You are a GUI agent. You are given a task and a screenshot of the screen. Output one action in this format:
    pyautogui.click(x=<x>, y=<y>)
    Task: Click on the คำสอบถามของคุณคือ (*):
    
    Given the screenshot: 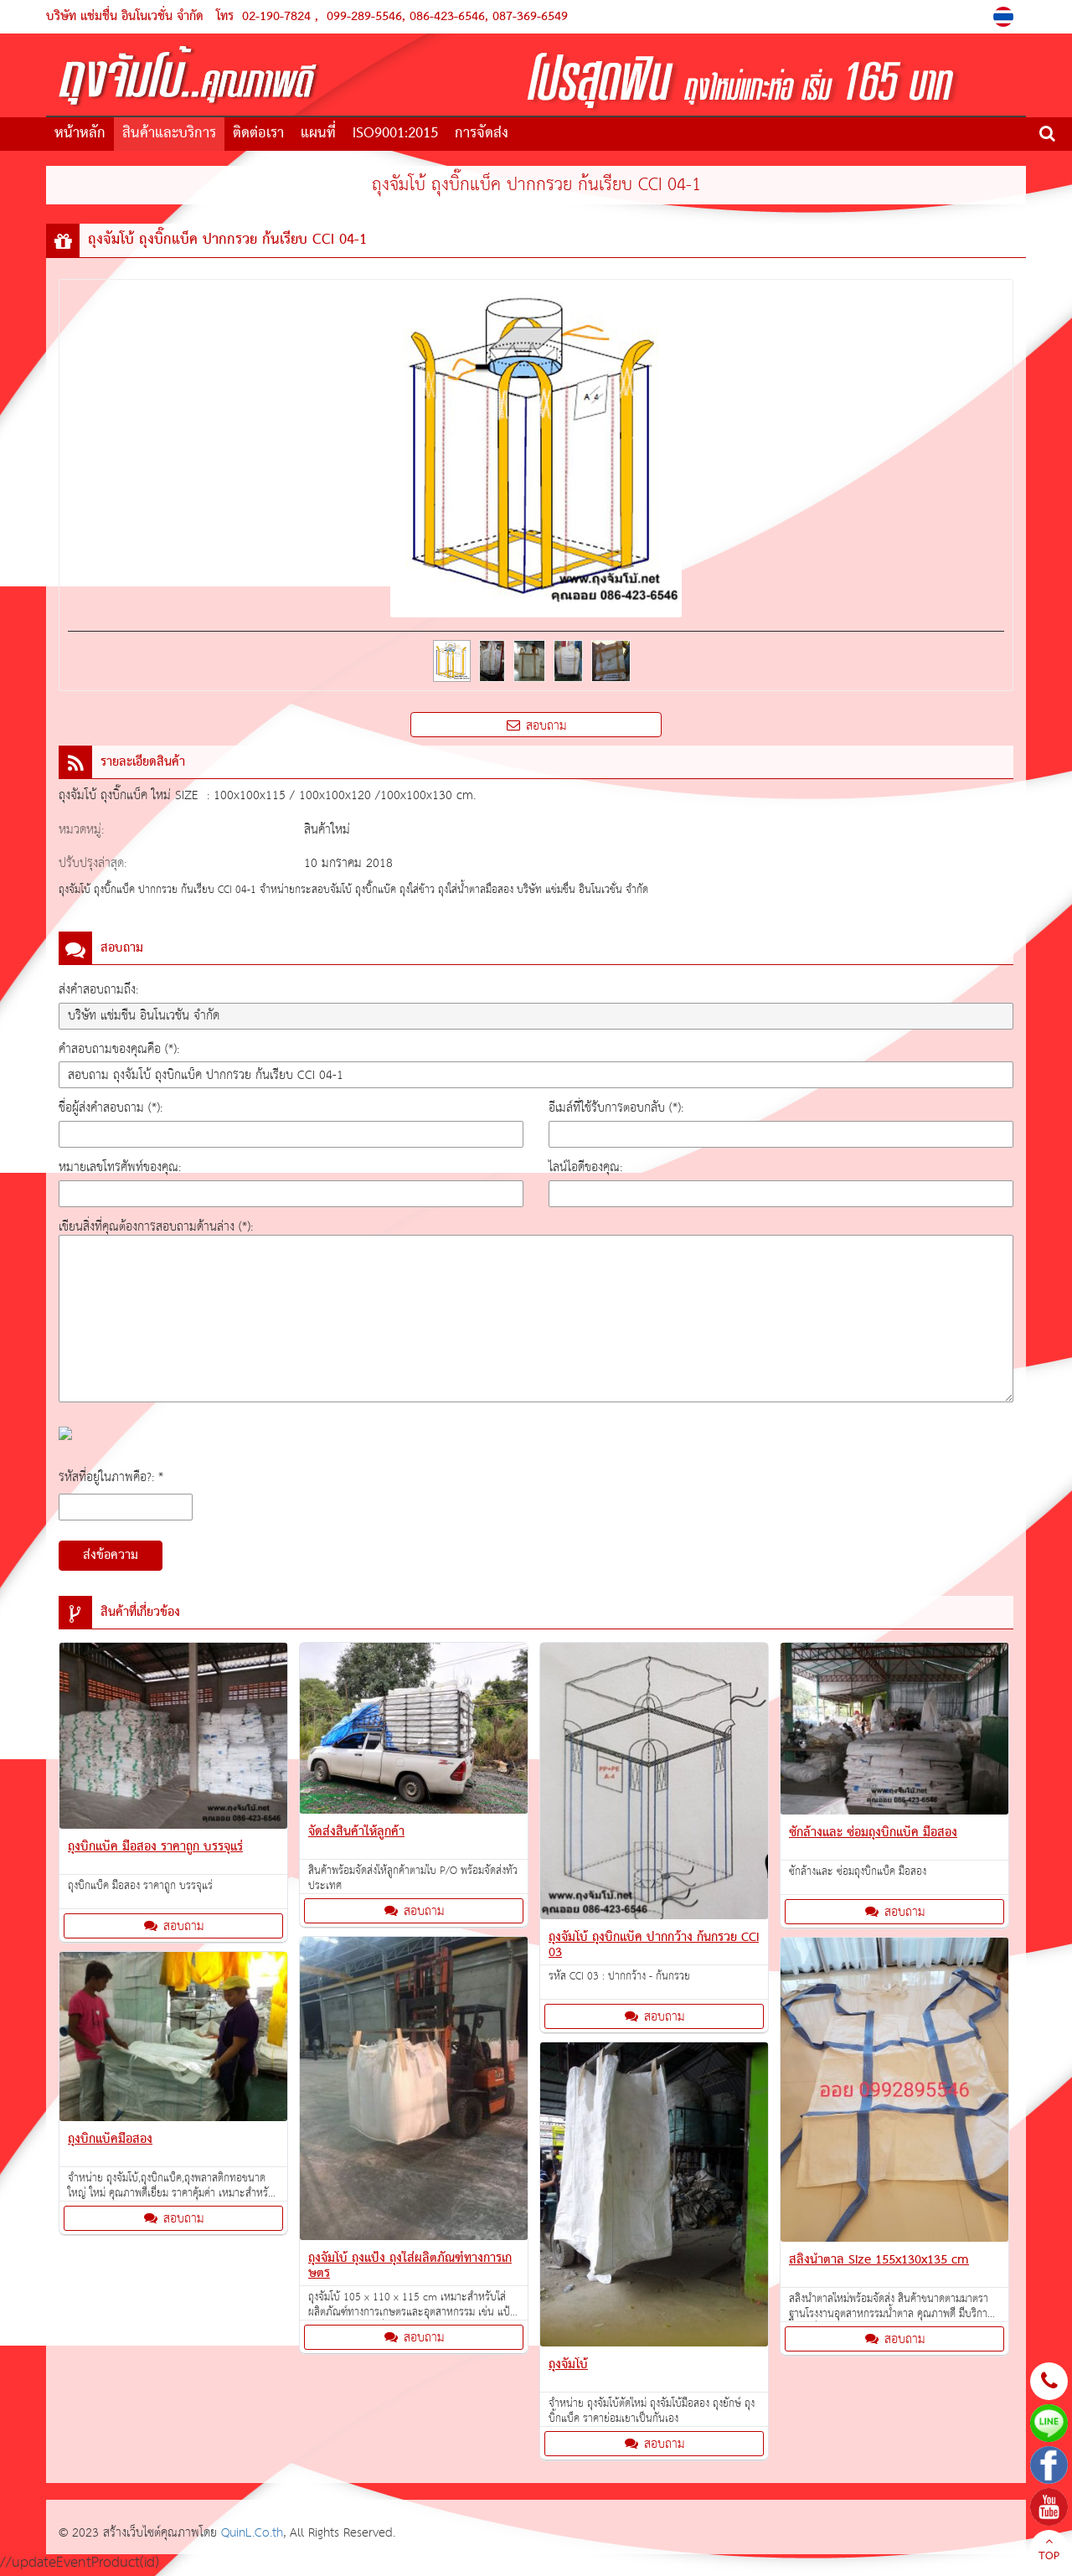 What is the action you would take?
    pyautogui.click(x=119, y=1049)
    